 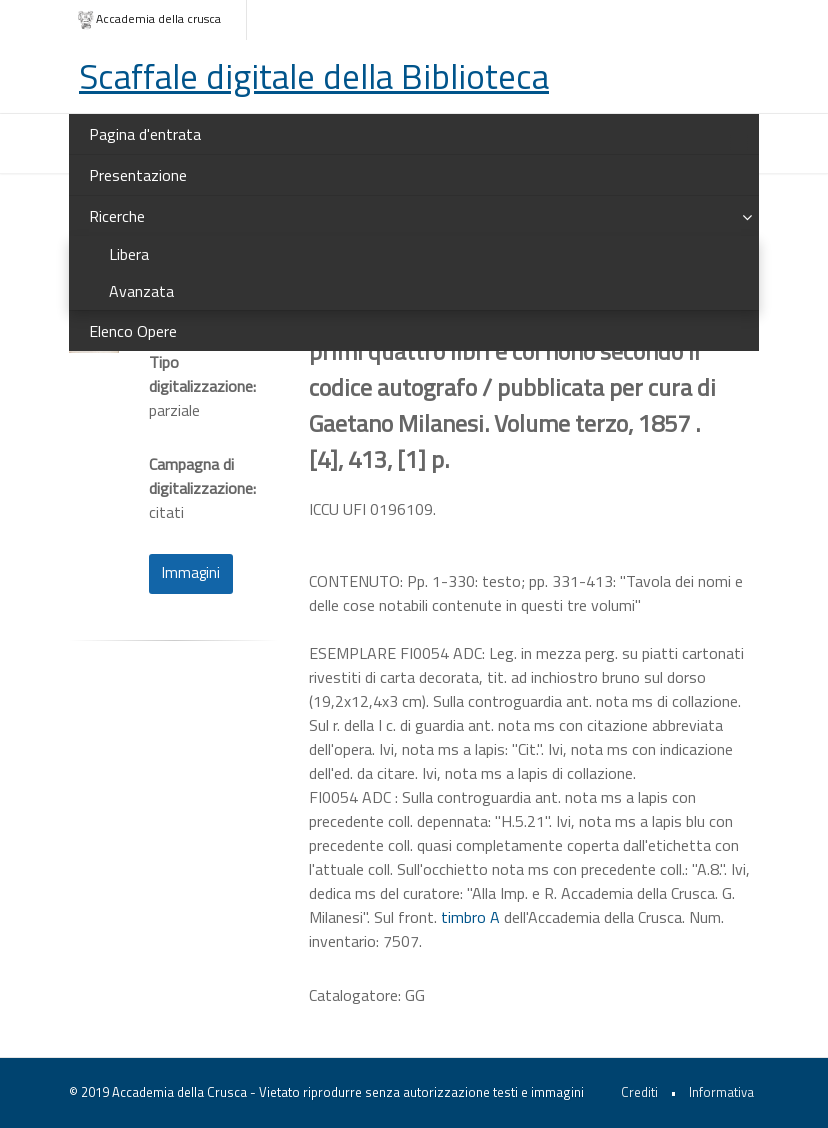 I want to click on Immagini, so click(x=191, y=572).